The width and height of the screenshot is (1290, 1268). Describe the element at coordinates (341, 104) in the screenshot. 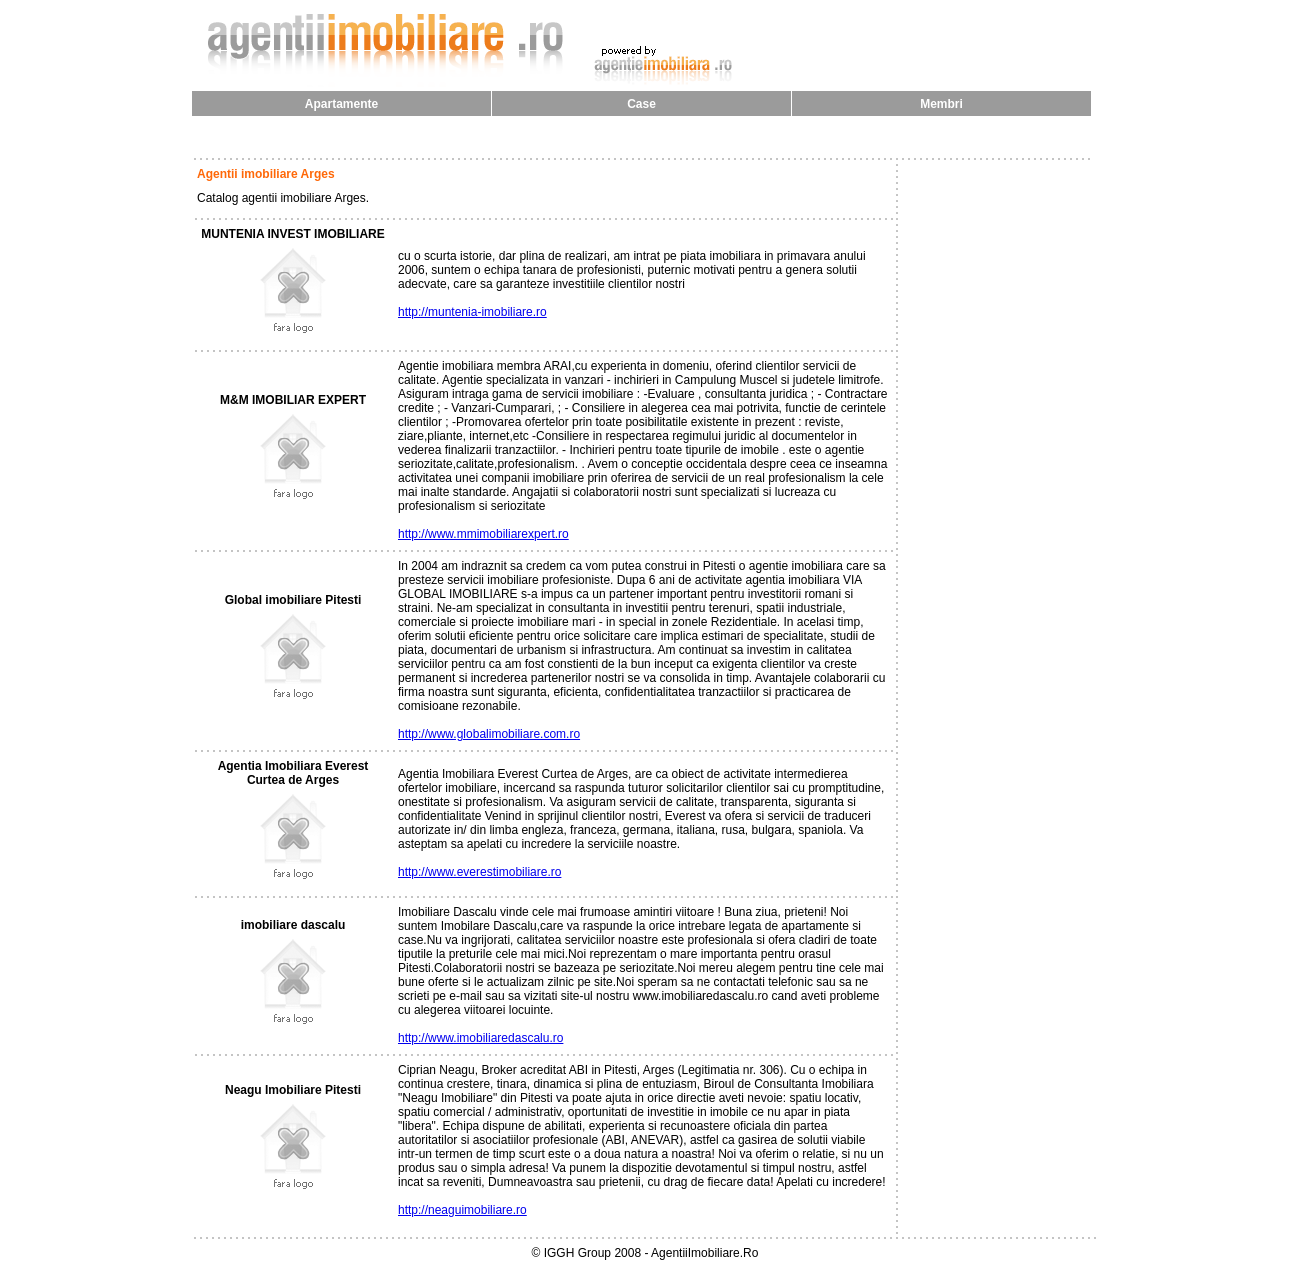

I see `Apartamente` at that location.